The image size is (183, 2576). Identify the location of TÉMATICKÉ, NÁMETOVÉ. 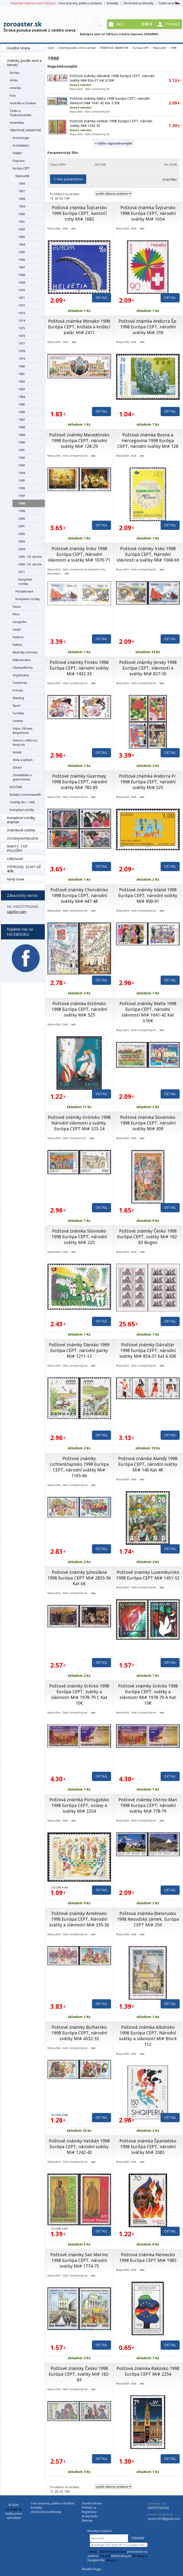
(25, 130).